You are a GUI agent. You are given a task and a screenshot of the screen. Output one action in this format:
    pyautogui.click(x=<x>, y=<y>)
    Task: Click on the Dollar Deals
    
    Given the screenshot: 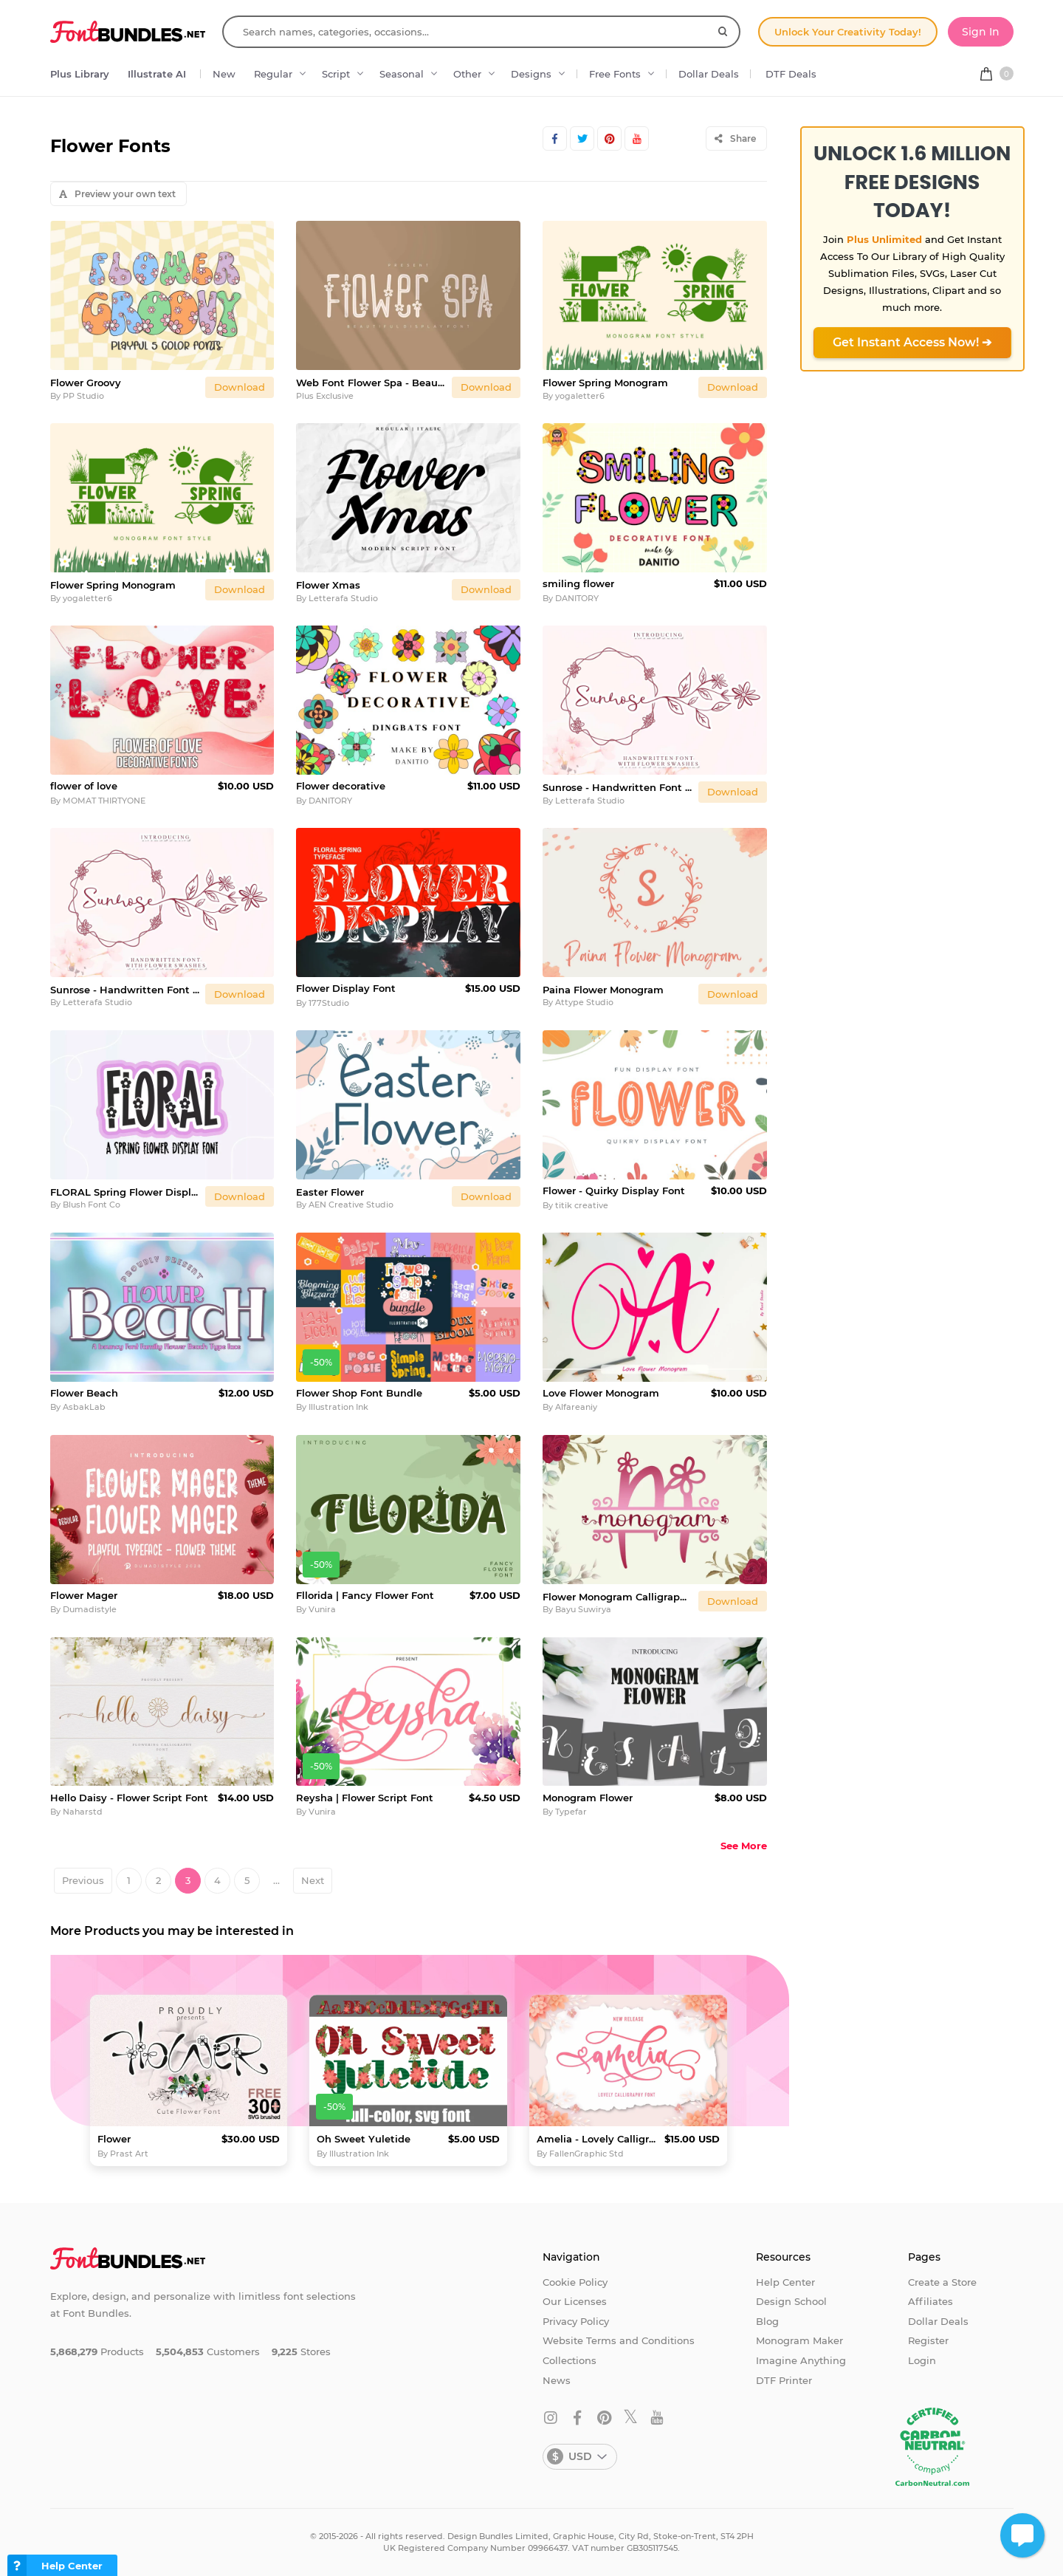 What is the action you would take?
    pyautogui.click(x=708, y=74)
    